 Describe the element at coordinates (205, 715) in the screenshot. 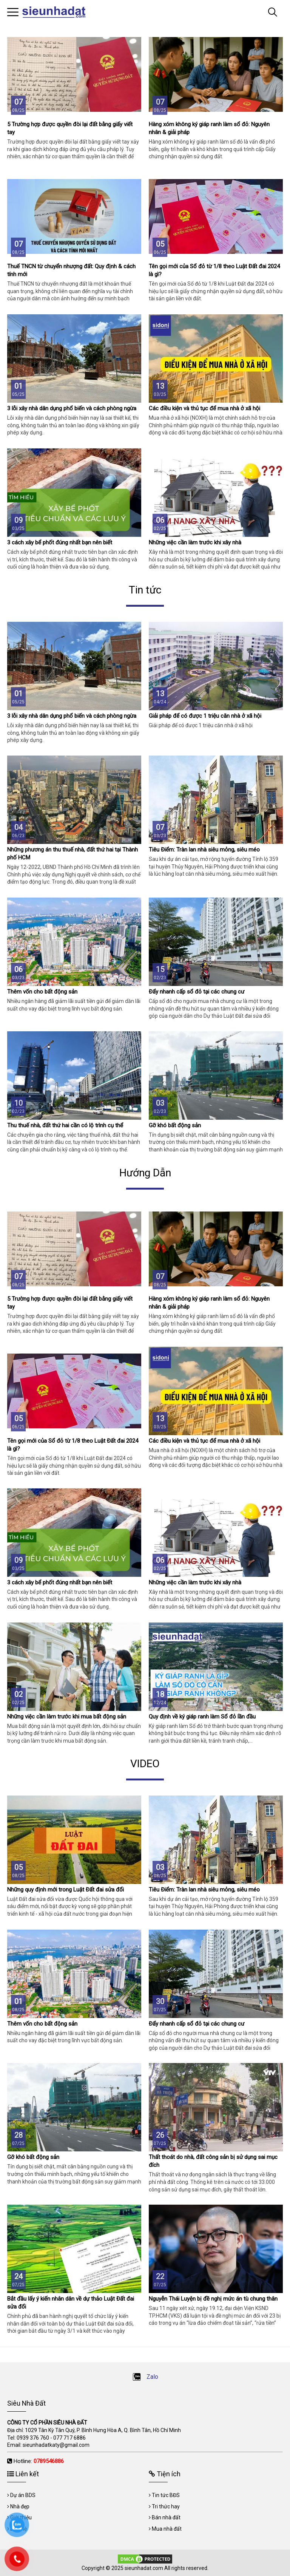

I see `Giải pháp để có được 1 triệu căn nhà ở xã hội` at that location.